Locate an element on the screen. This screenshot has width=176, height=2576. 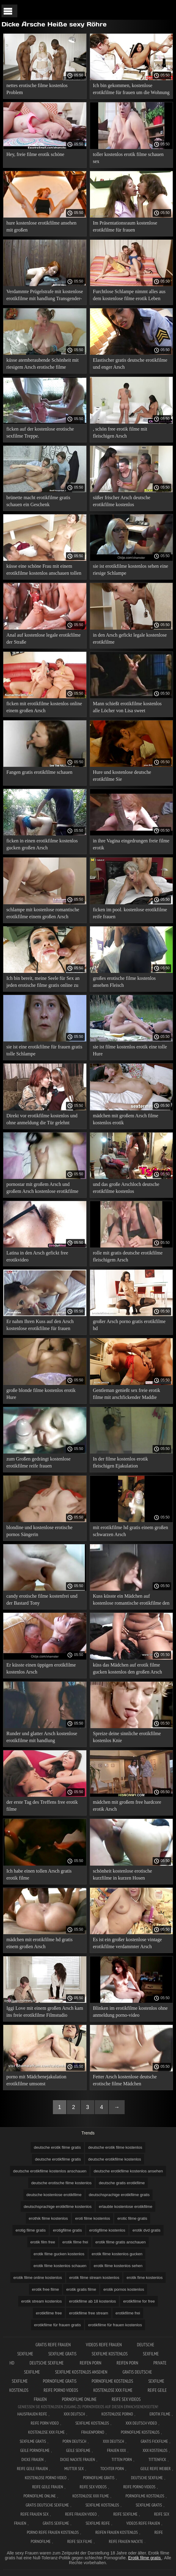
küss das Mädchen auf erotik filme gucken kostenlos den großen Arsch is located at coordinates (127, 1668).